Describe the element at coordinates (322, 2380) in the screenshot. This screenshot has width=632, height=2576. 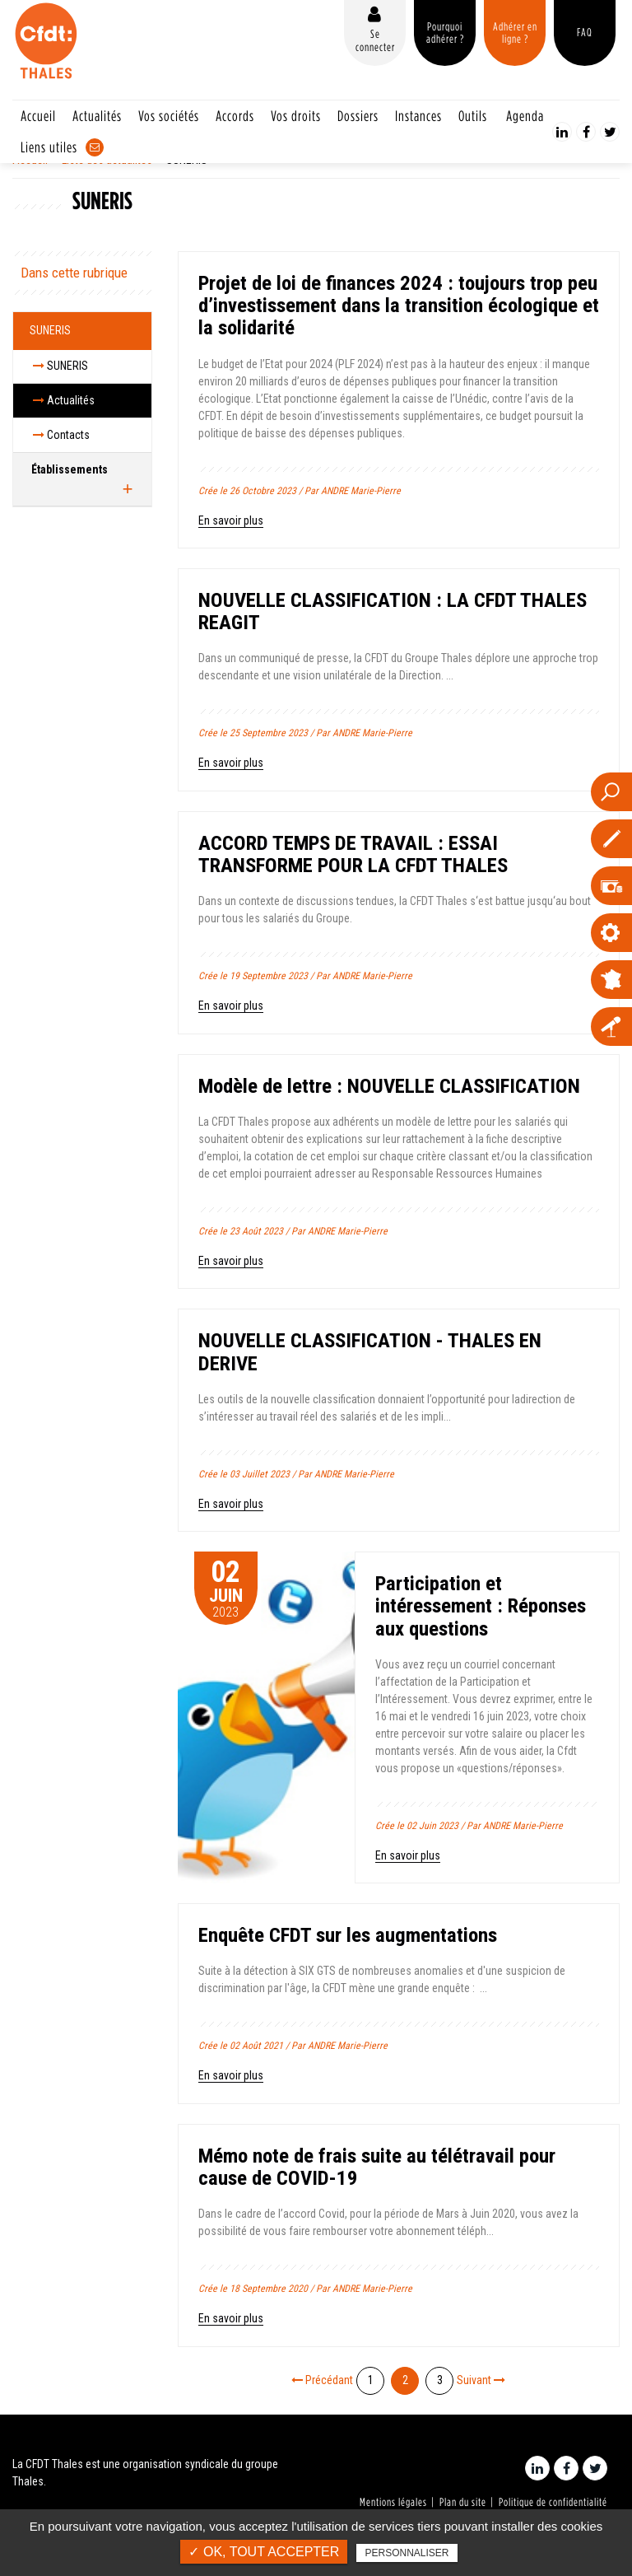
I see `Précédant` at that location.